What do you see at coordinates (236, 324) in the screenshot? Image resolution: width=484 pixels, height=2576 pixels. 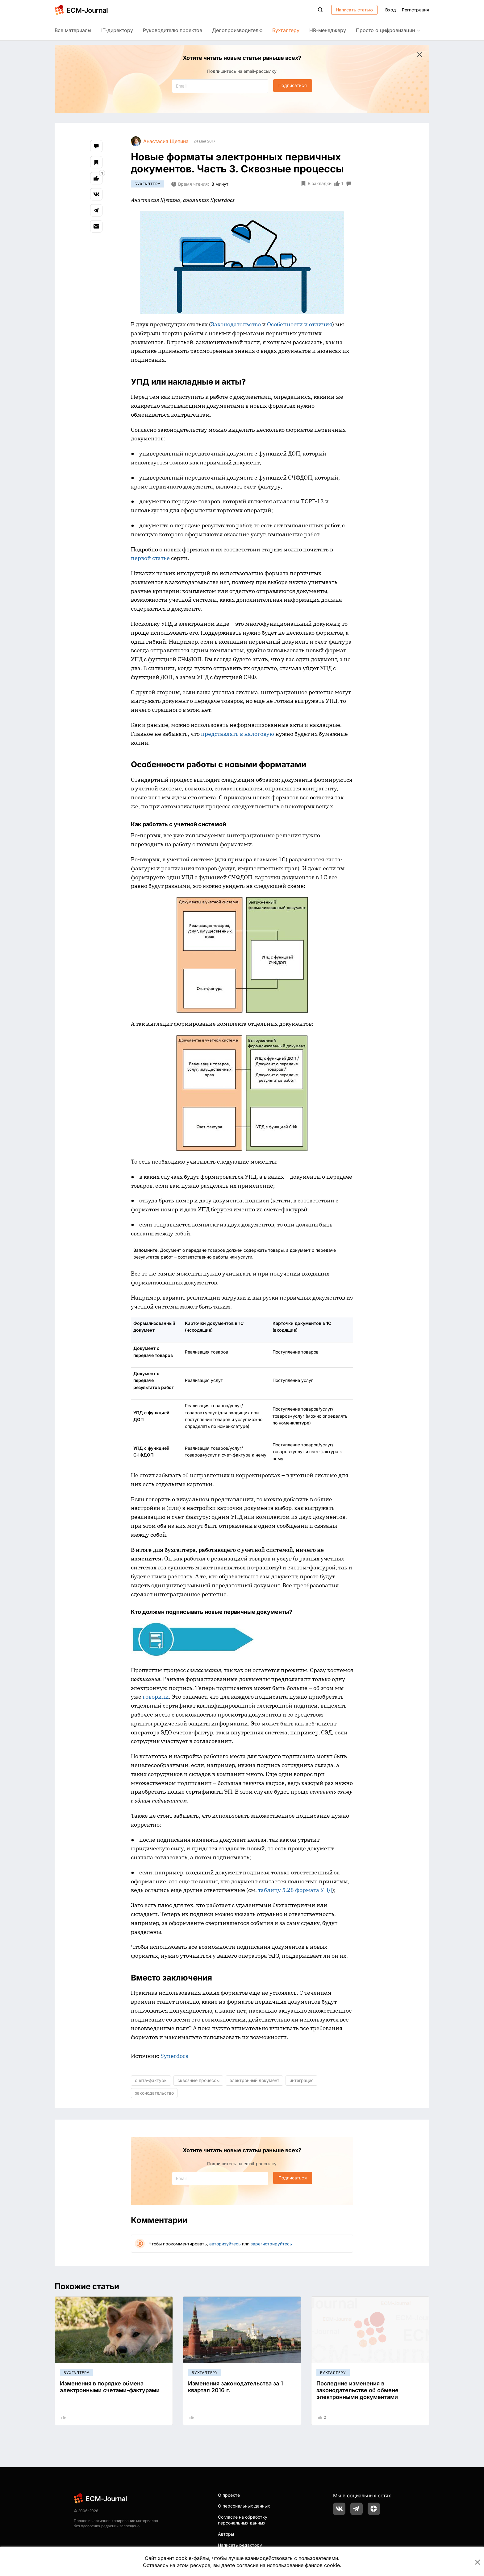 I see `Законодательство` at bounding box center [236, 324].